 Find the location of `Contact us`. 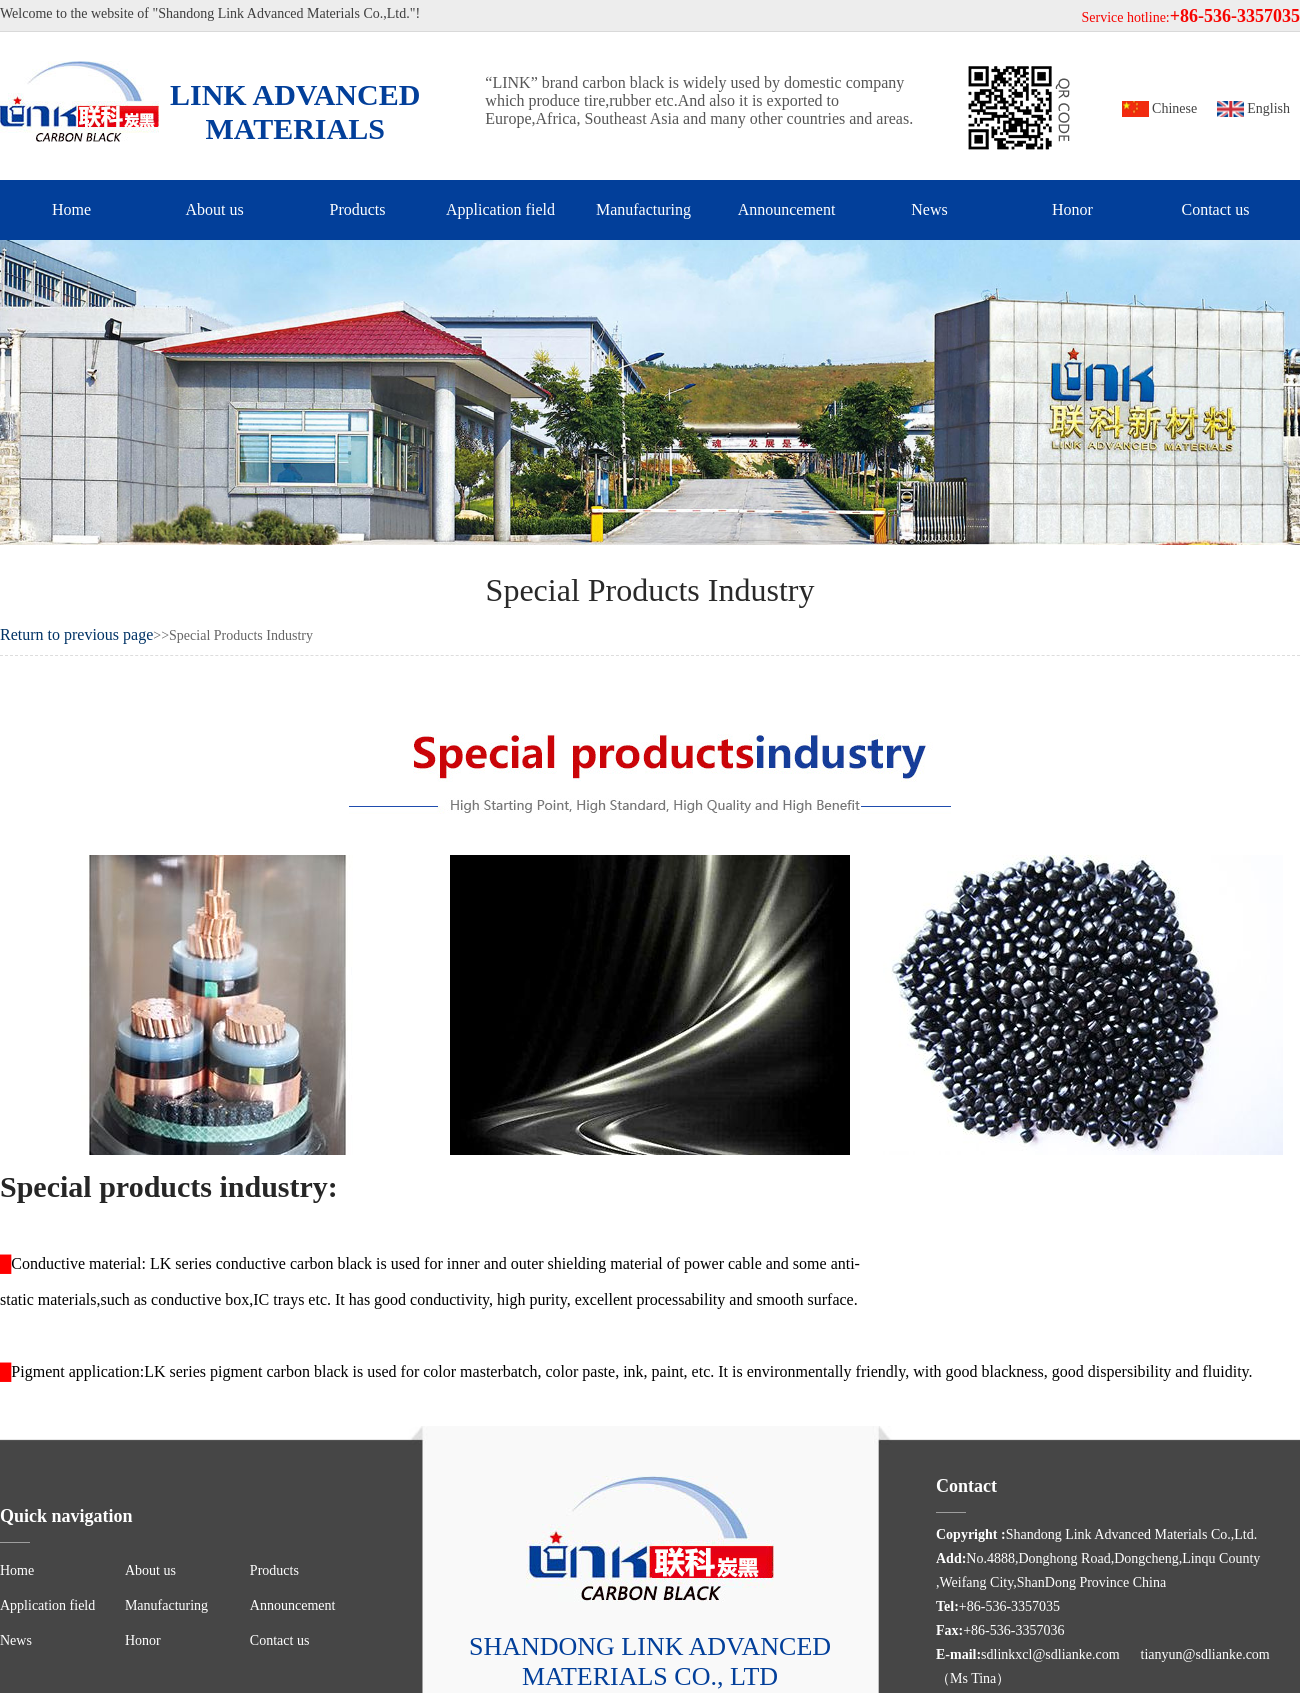

Contact us is located at coordinates (1216, 209).